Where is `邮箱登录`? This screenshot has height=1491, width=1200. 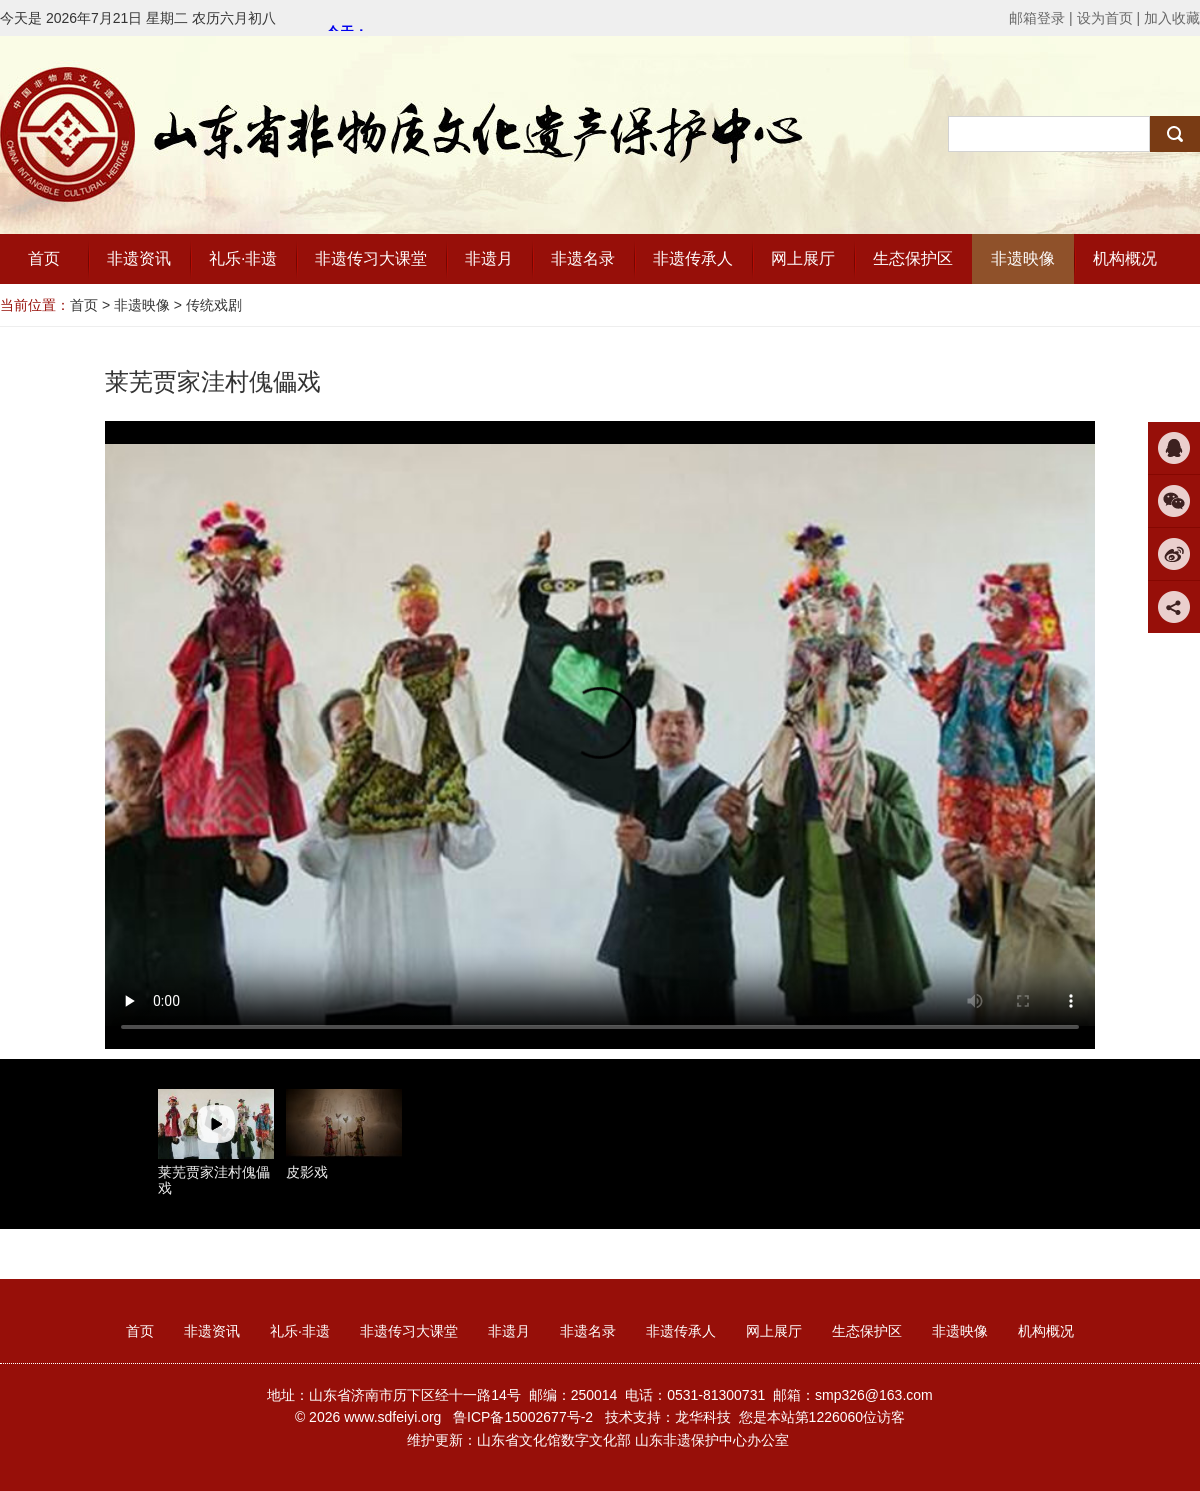 邮箱登录 is located at coordinates (1037, 18).